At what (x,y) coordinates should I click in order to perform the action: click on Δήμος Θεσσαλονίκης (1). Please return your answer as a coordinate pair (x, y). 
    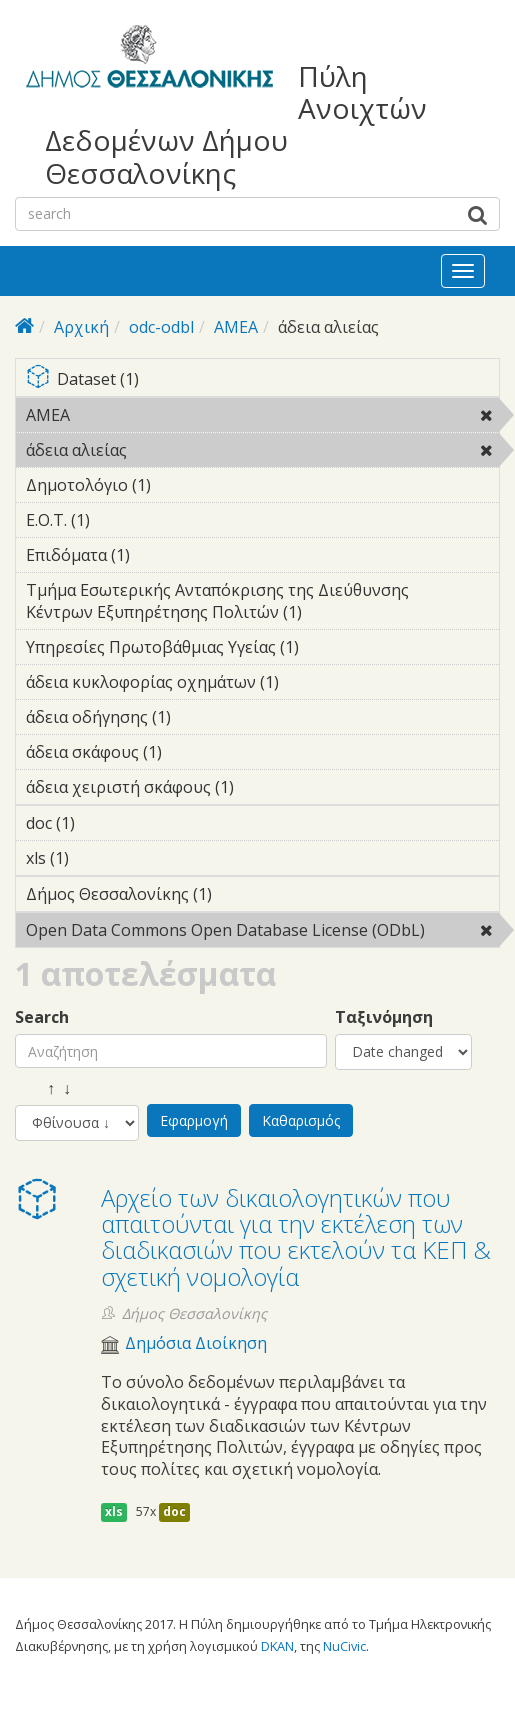
    Looking at the image, I should click on (243, 894).